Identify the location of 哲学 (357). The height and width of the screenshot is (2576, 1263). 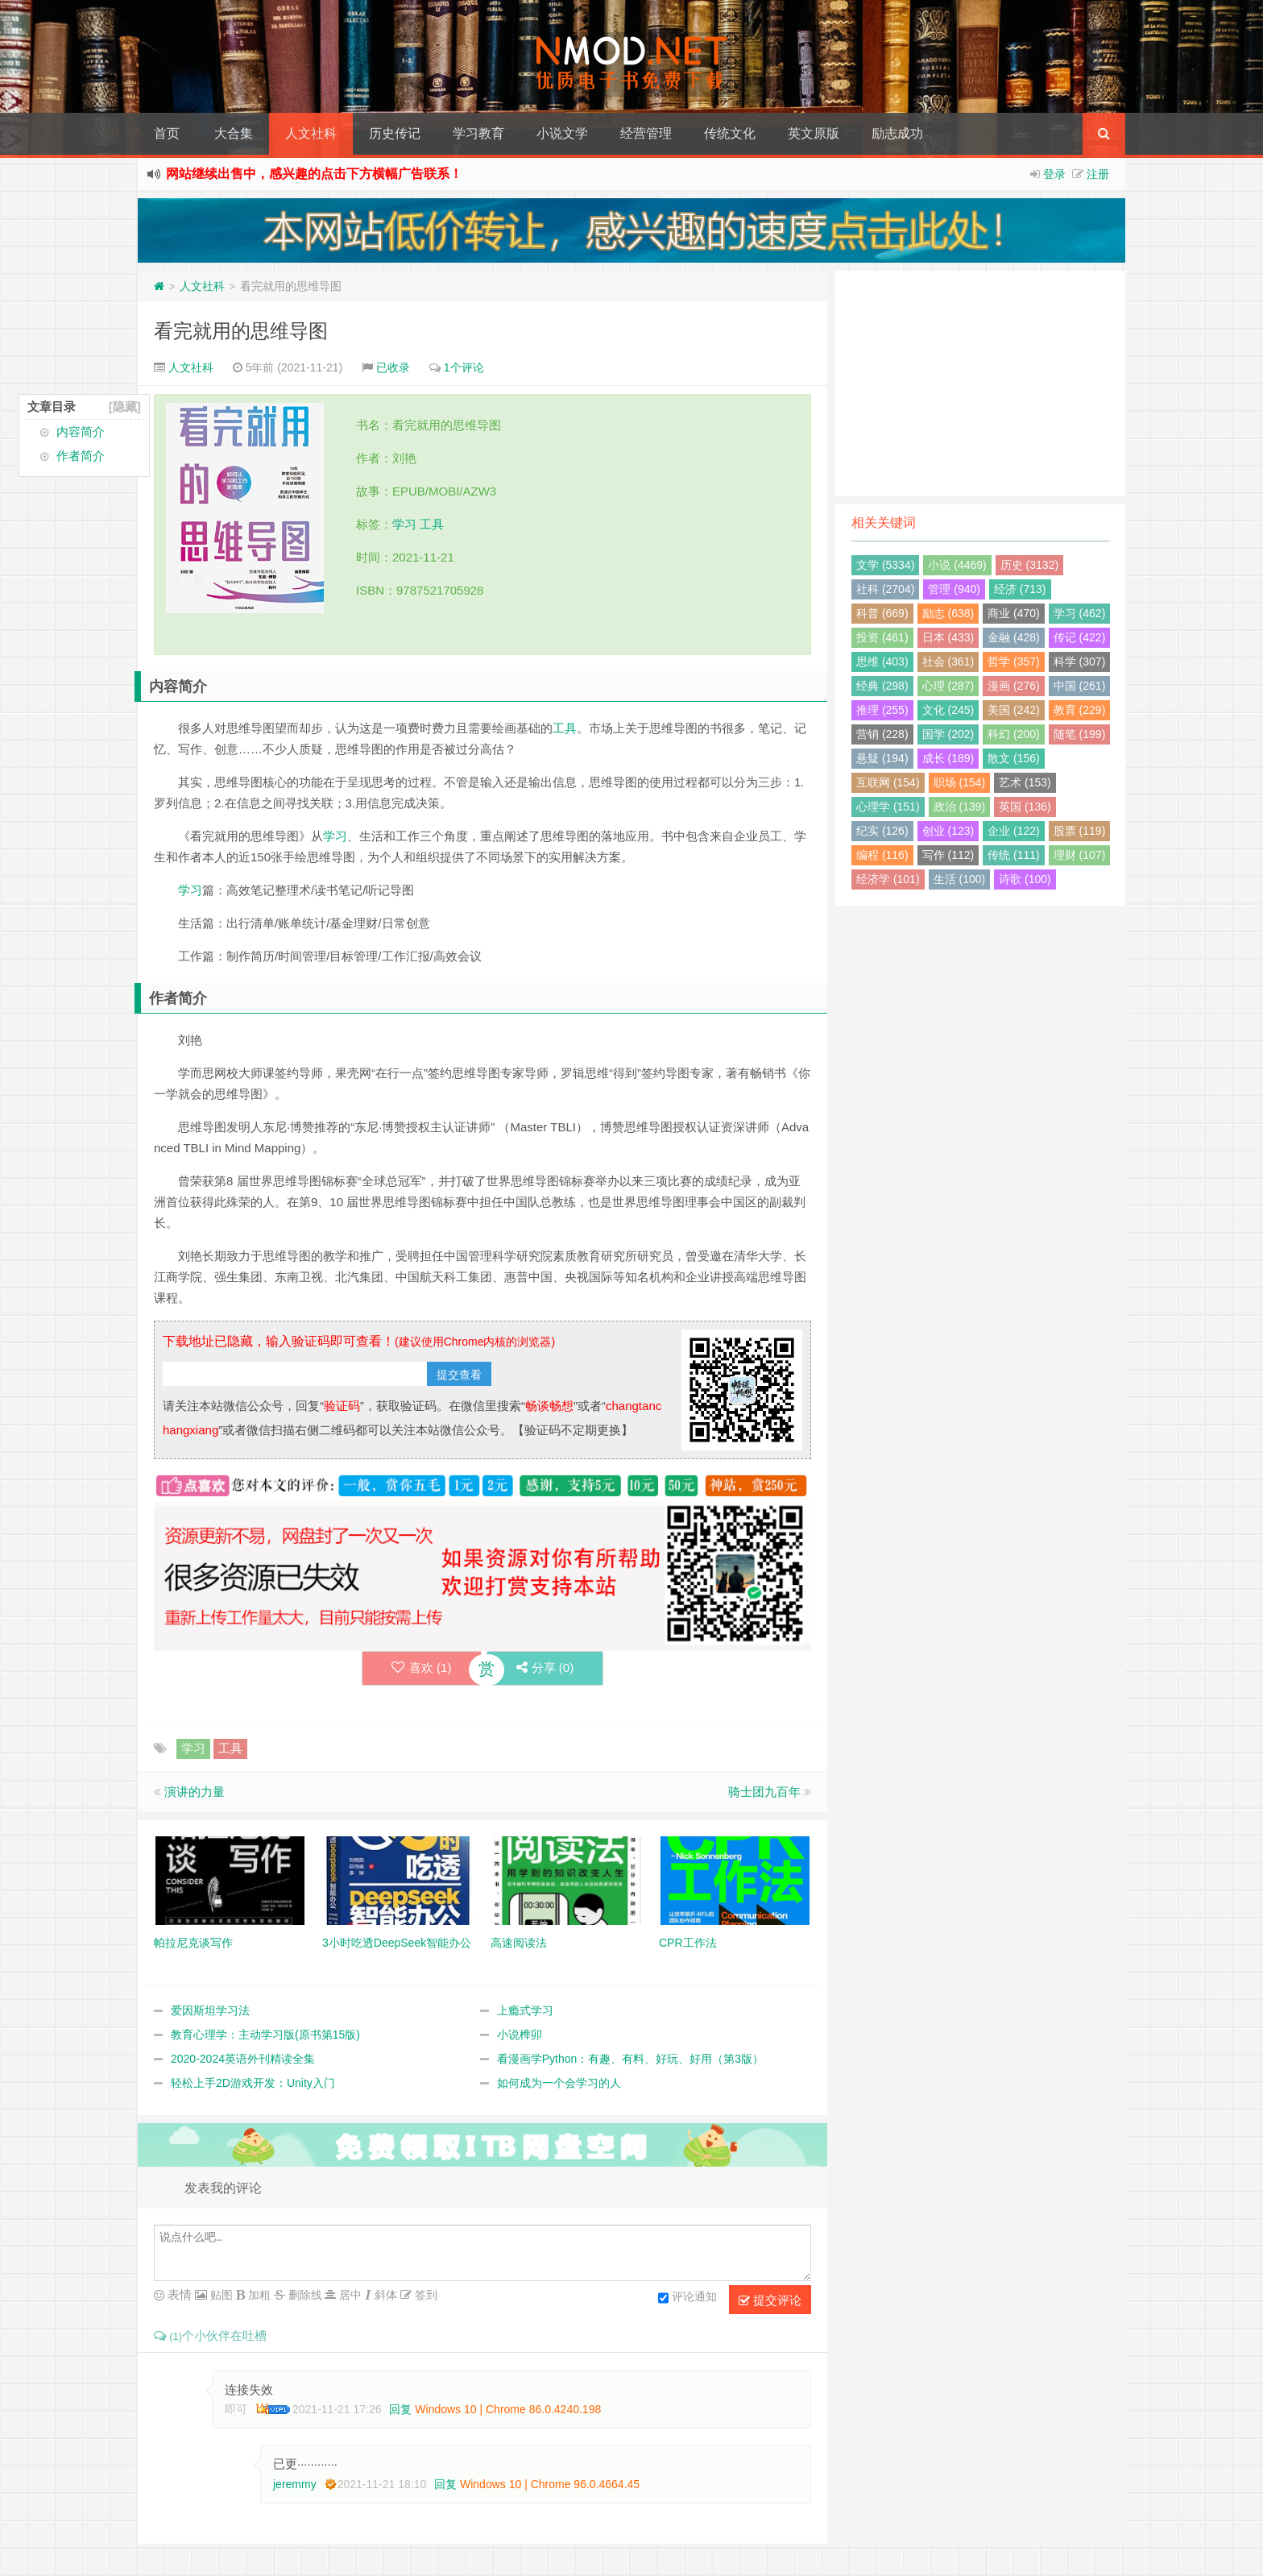
(1014, 661).